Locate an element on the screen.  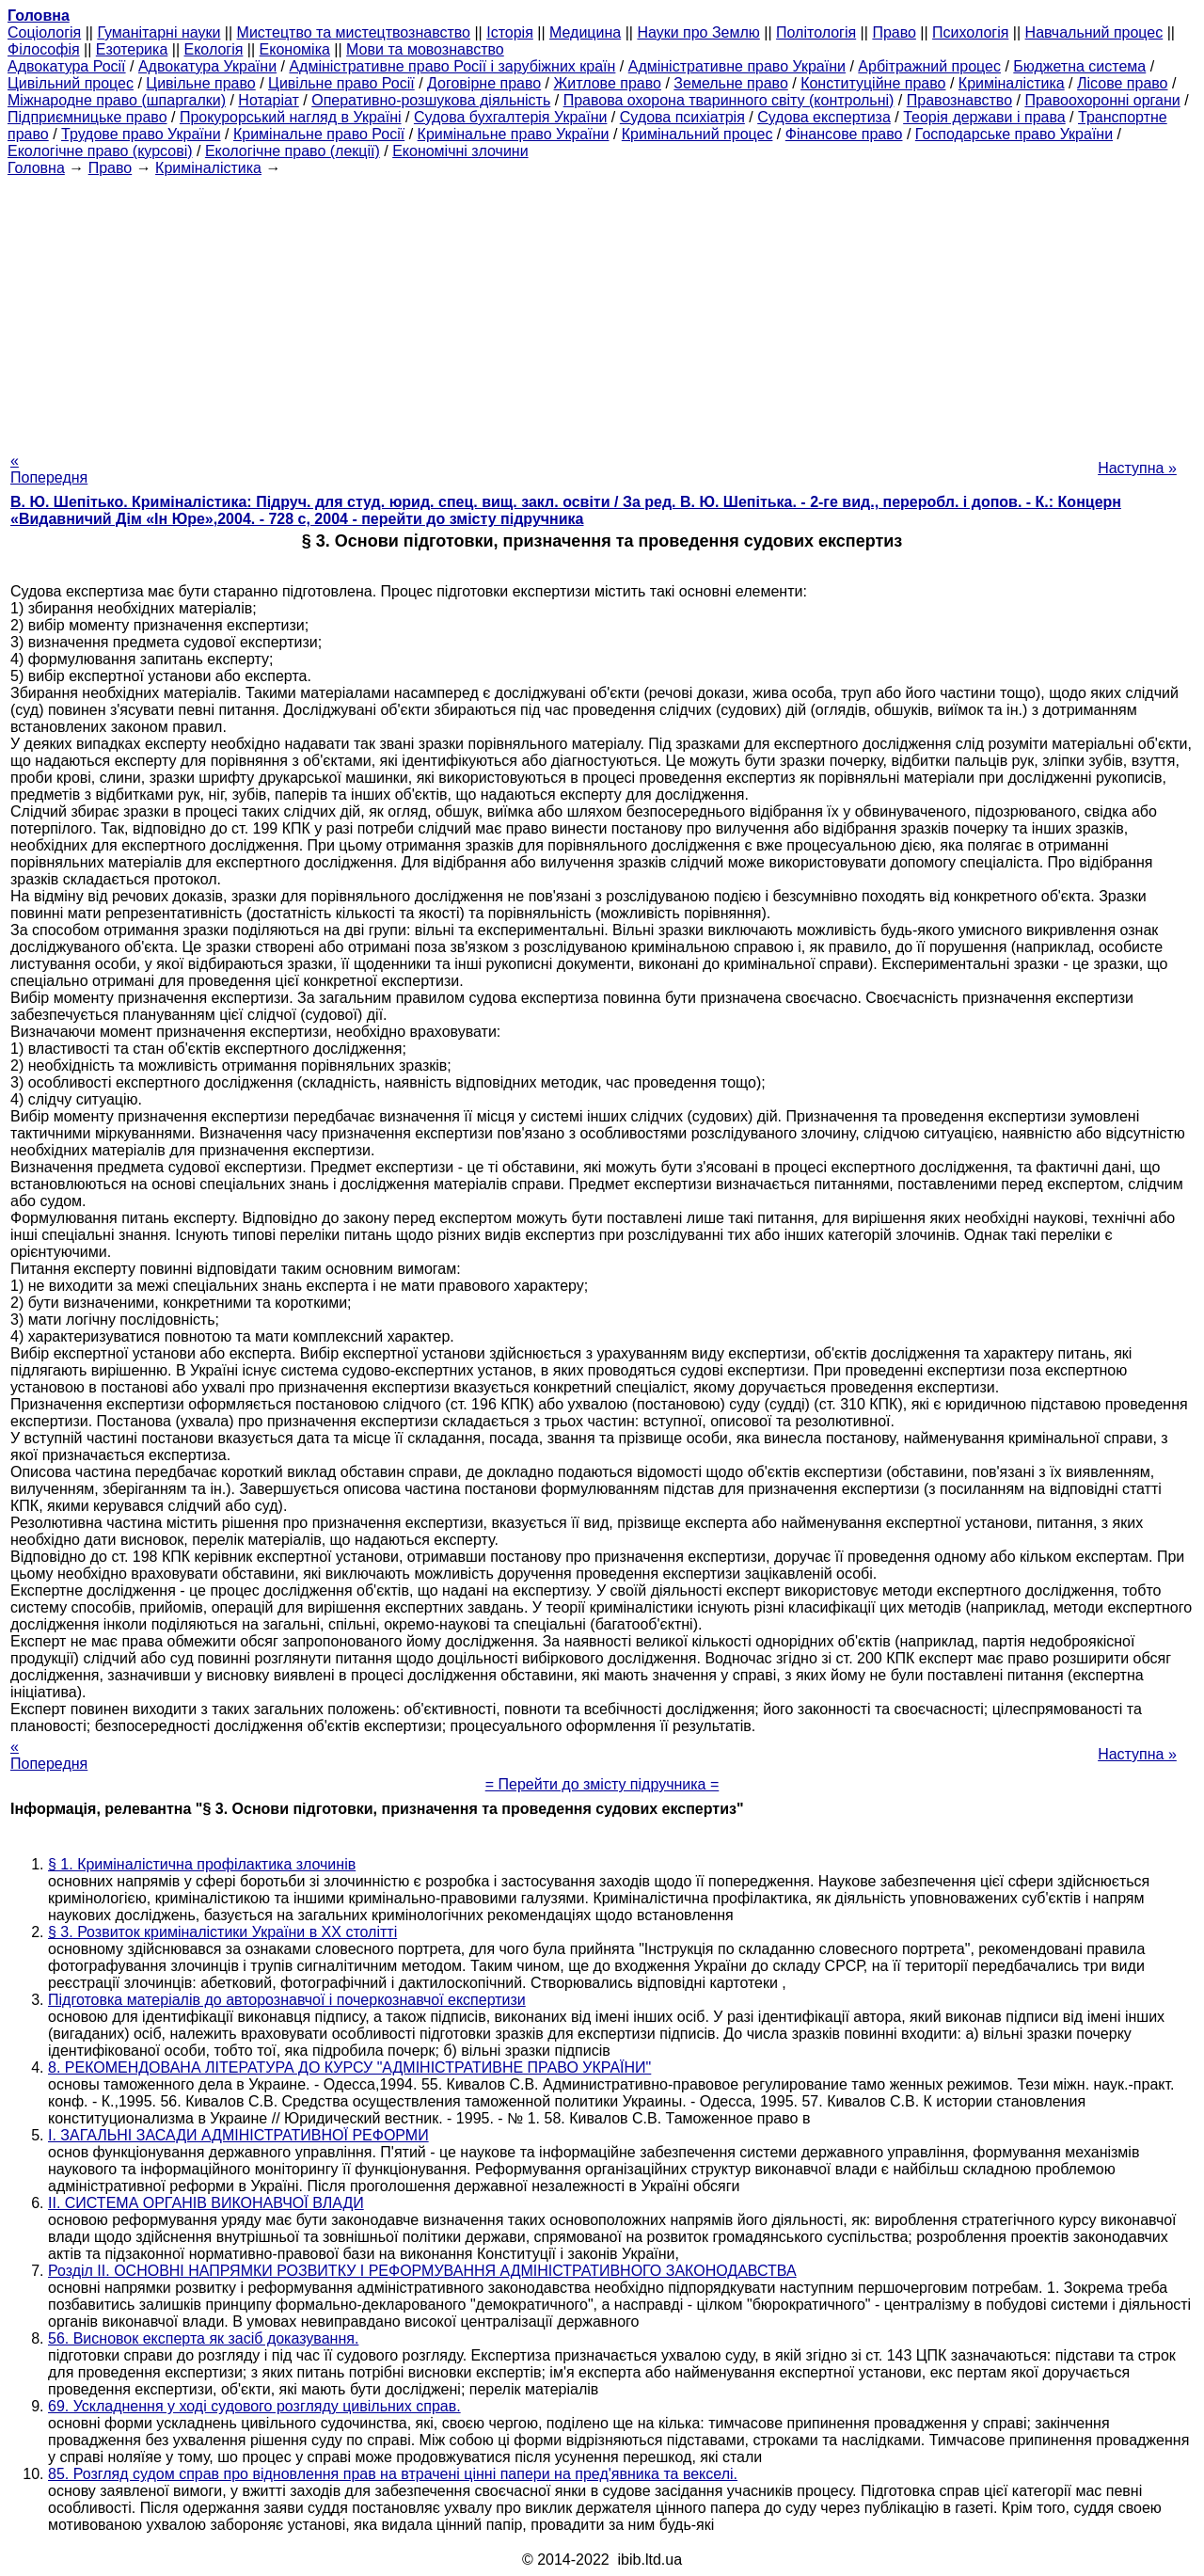
§ 3. Розвиток криміналістики України в ХХ столітті is located at coordinates (222, 1932).